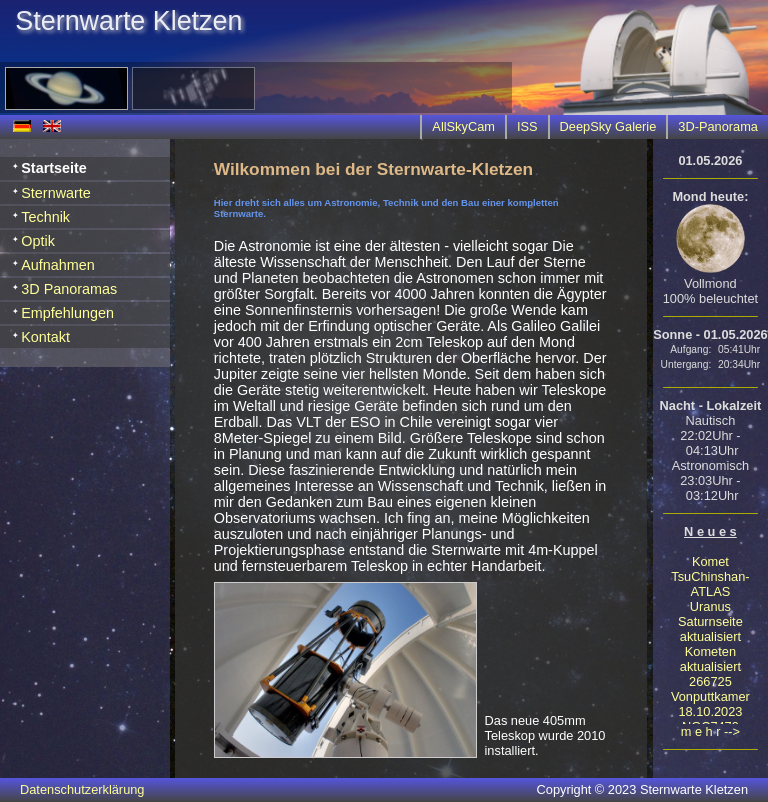 The height and width of the screenshot is (802, 768). I want to click on Kometen aktualisiert, so click(710, 659).